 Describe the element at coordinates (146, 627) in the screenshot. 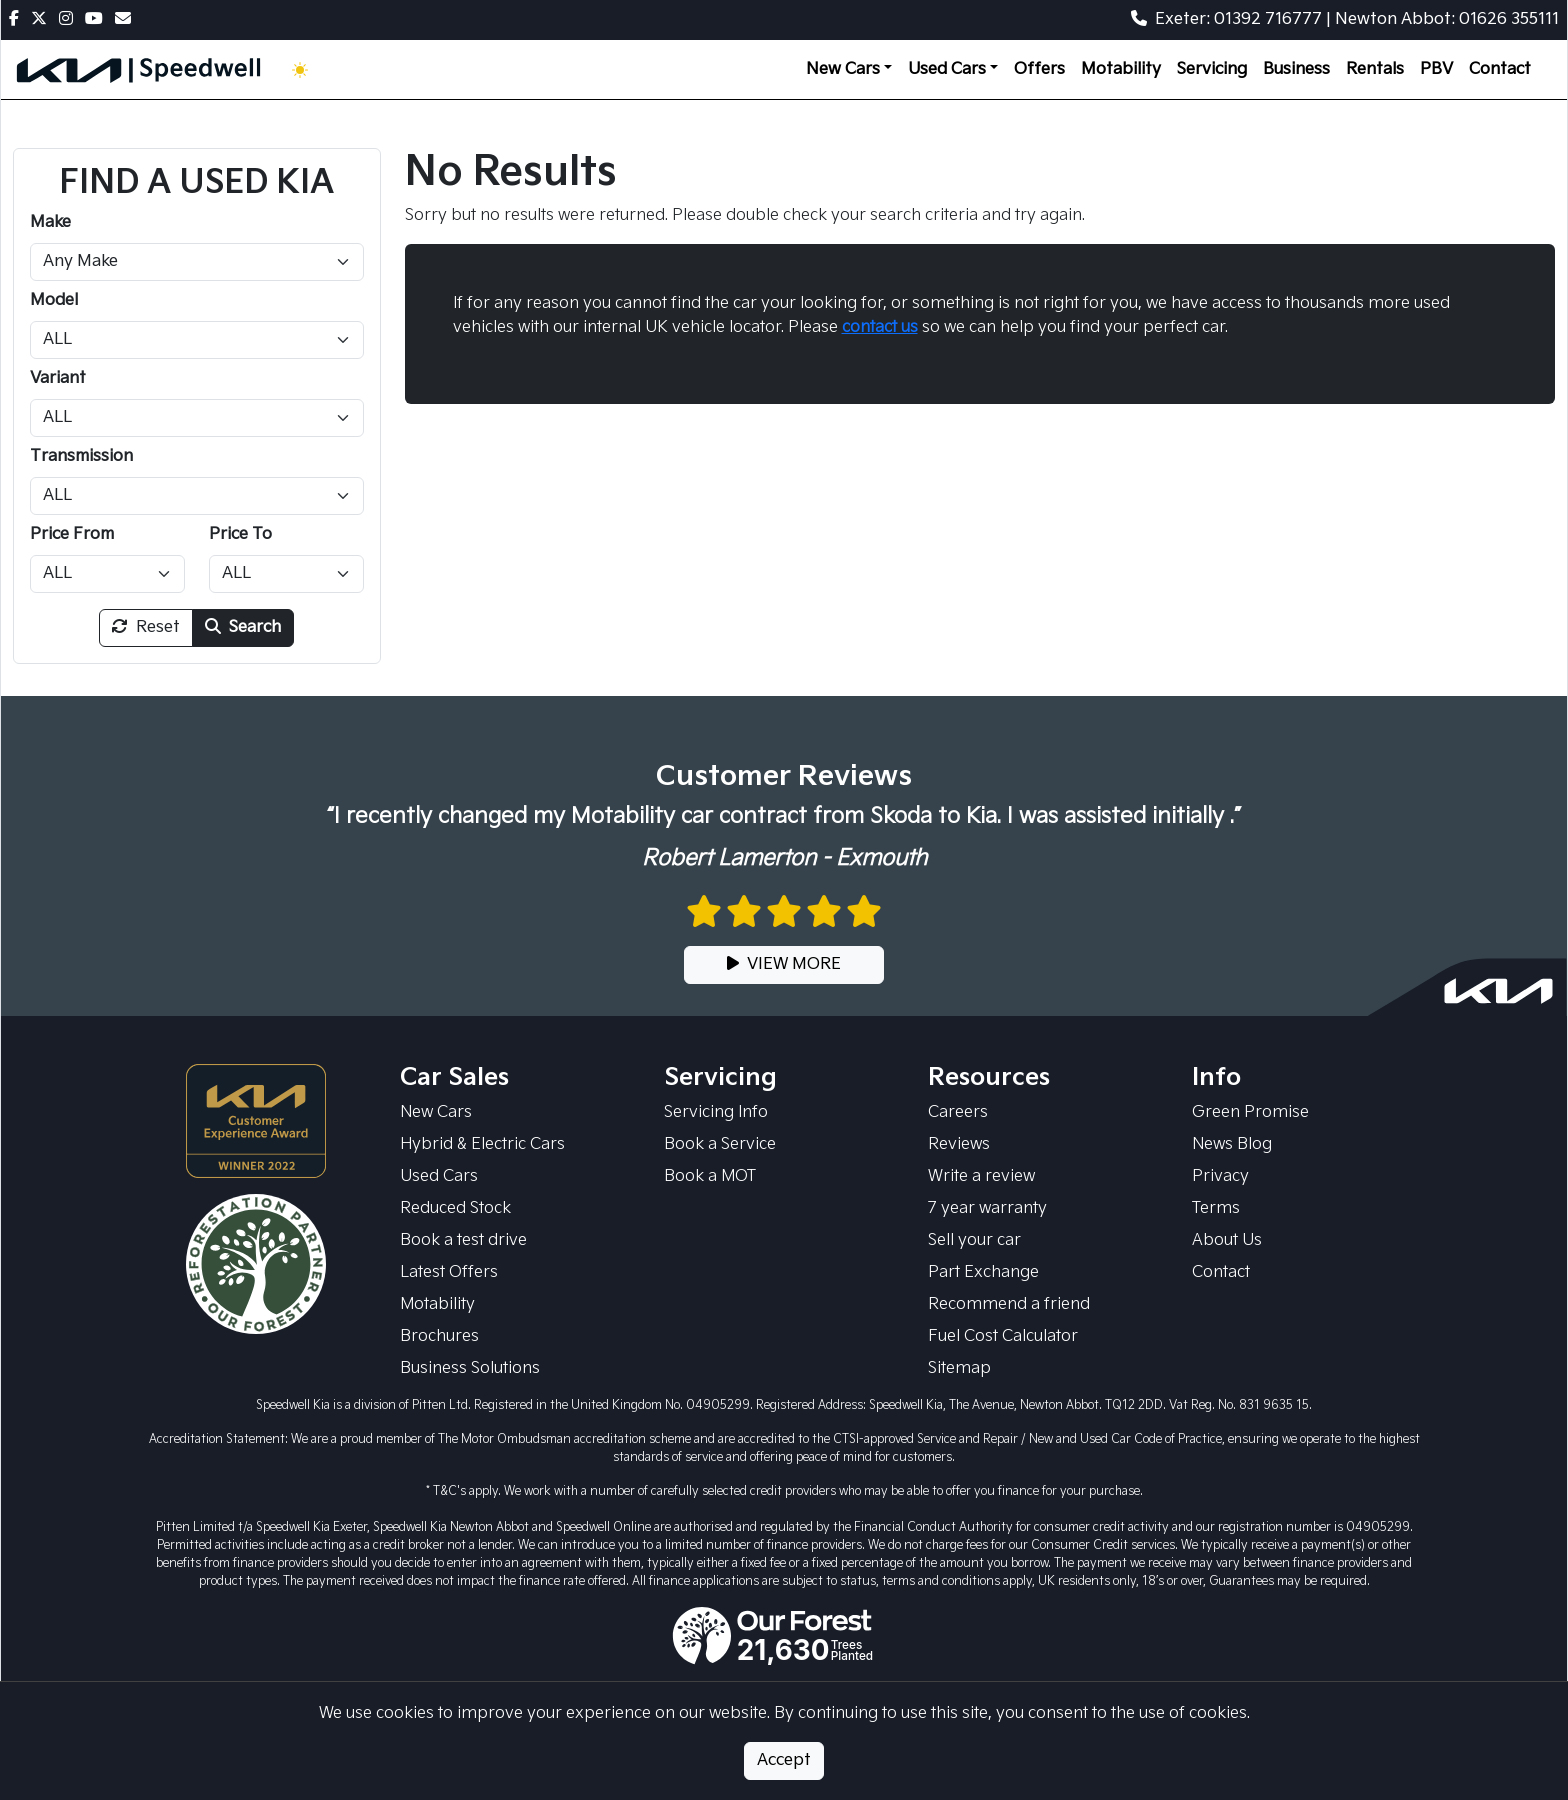

I see `Reset` at that location.